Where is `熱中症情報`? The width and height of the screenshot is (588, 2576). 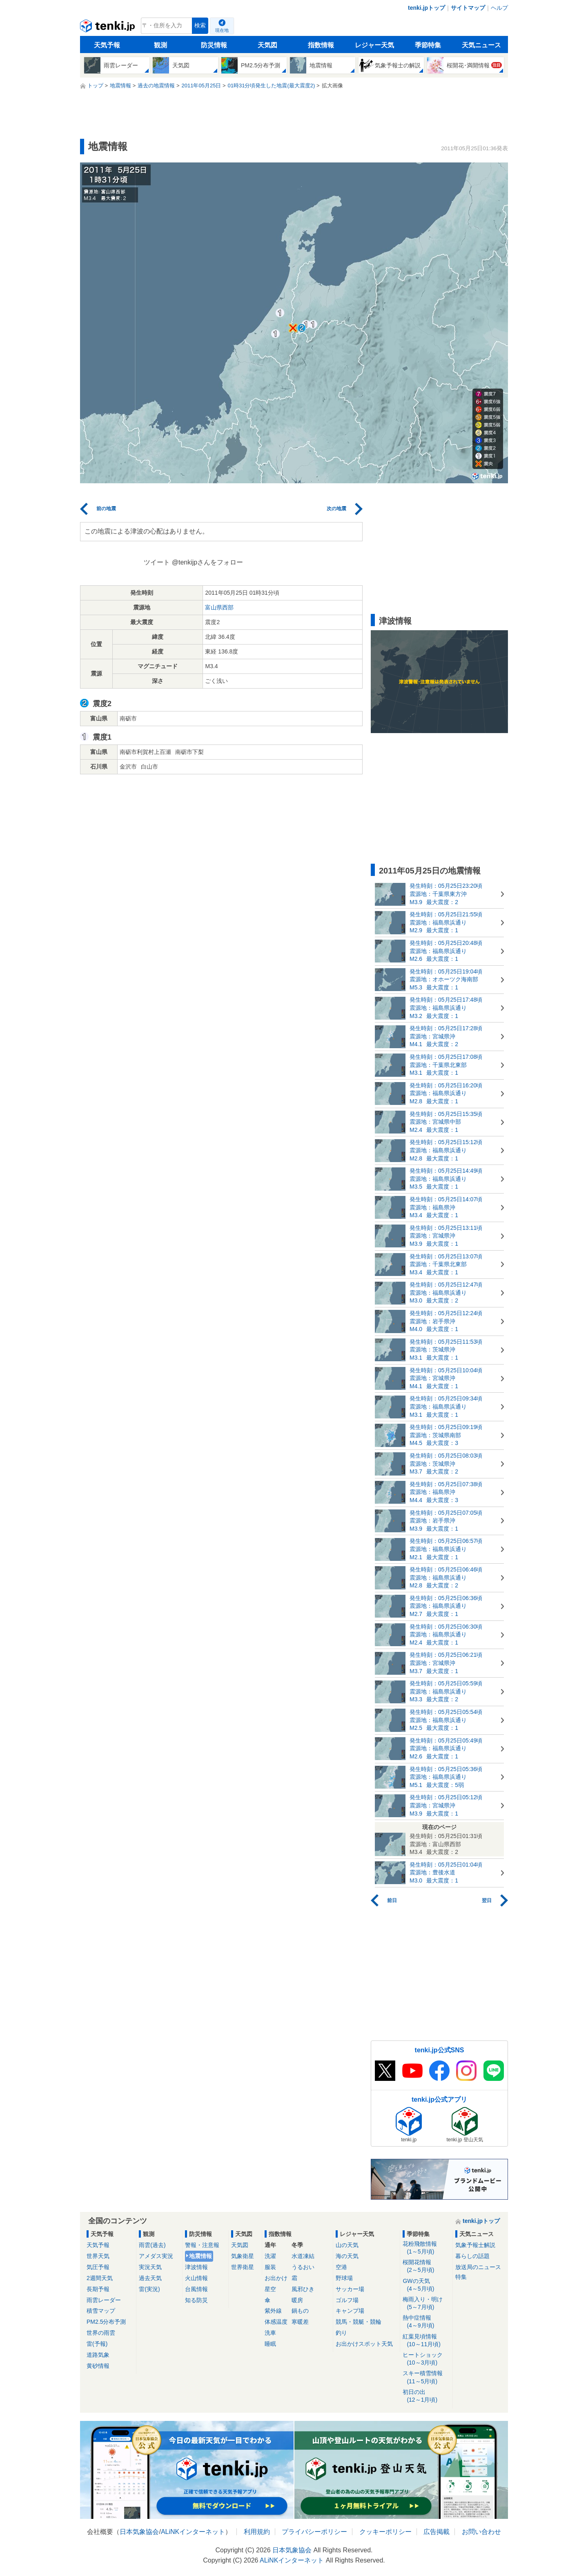
熱中症情報 is located at coordinates (426, 2321).